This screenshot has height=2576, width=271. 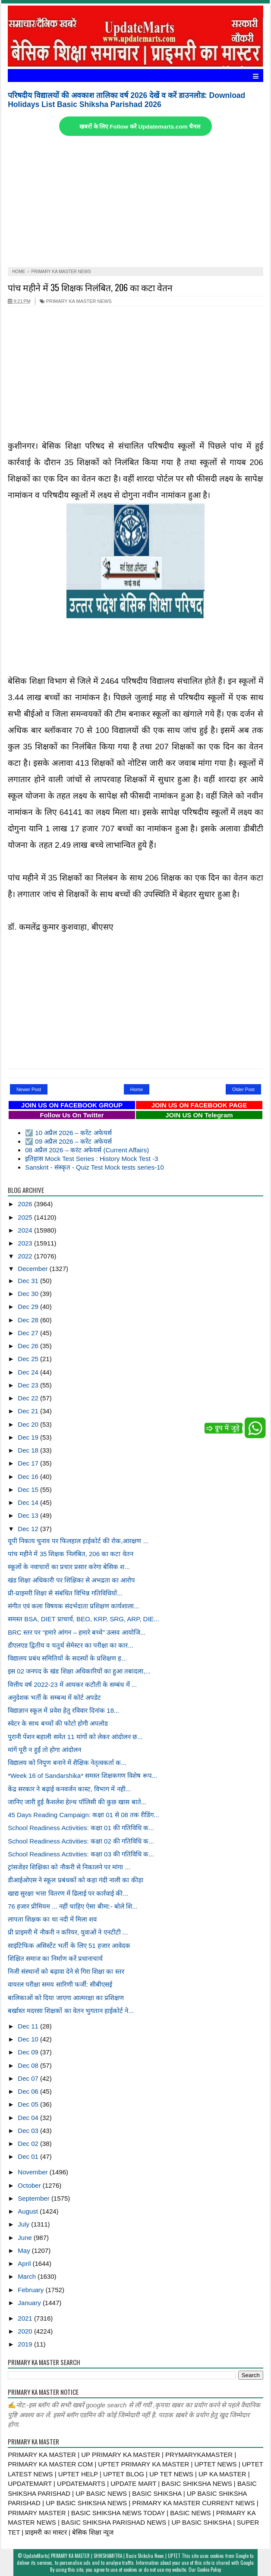 I want to click on School Readiness Activities: कक्षा 02 की गतिविधि क..., so click(x=81, y=1841).